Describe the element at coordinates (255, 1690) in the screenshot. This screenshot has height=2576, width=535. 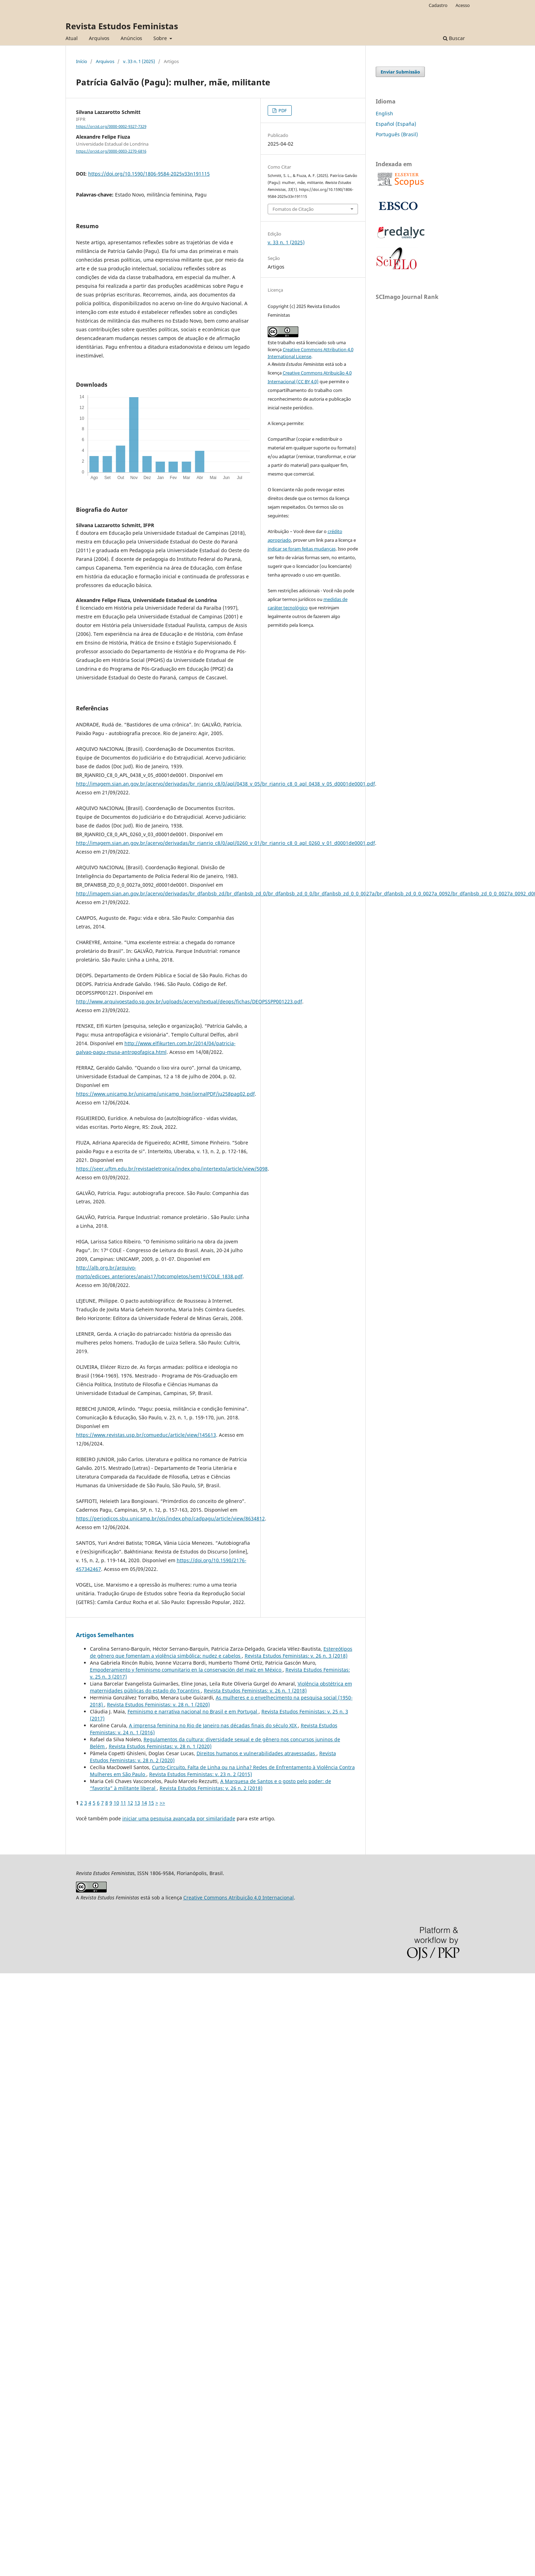
I see `Revista Estudos Feministas: v. 26 n. 1 (2018)` at that location.